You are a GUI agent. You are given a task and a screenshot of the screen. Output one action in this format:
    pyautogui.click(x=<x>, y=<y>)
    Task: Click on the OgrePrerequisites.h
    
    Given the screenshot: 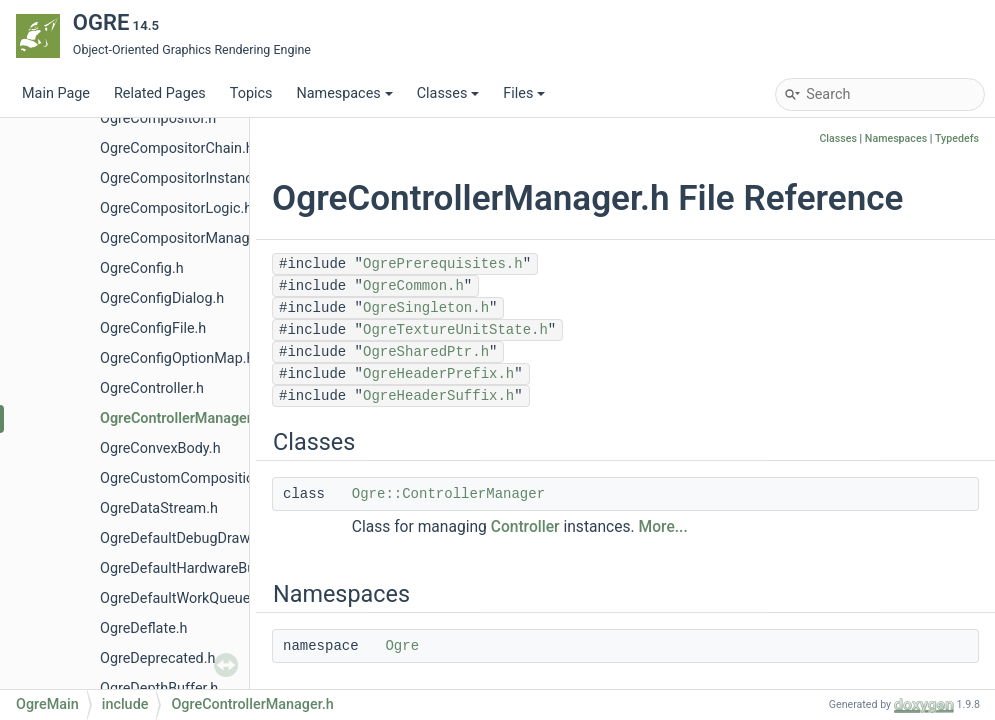 What is the action you would take?
    pyautogui.click(x=443, y=264)
    